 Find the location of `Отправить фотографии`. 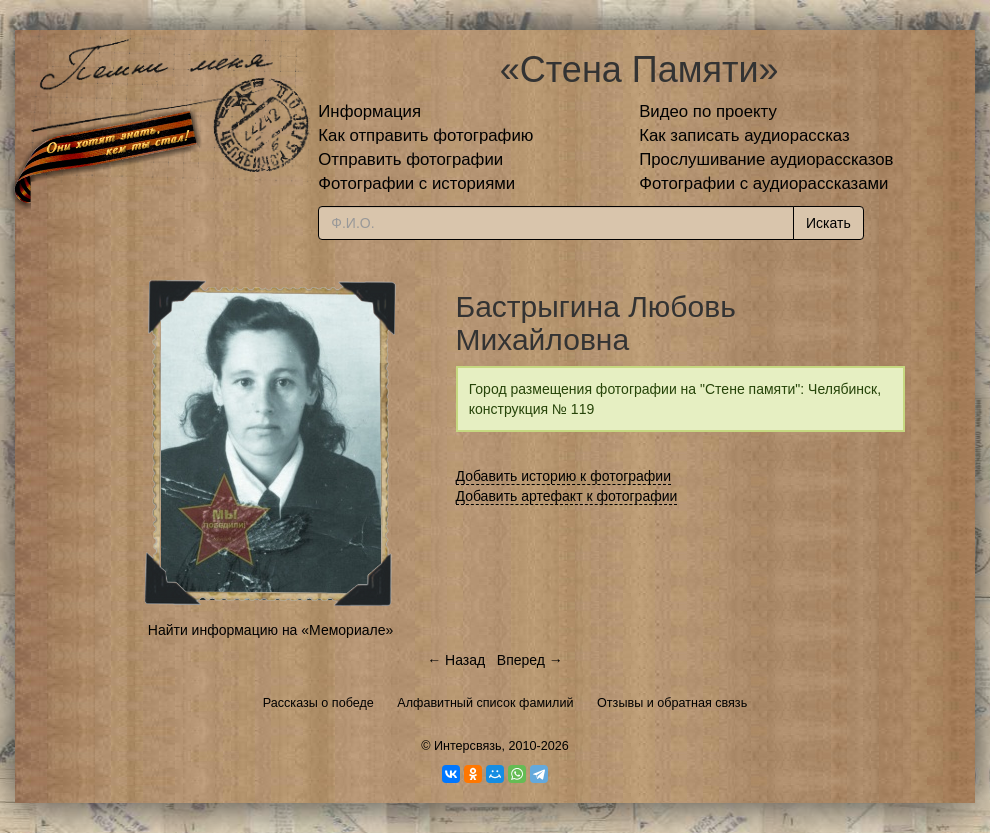

Отправить фотографии is located at coordinates (410, 159).